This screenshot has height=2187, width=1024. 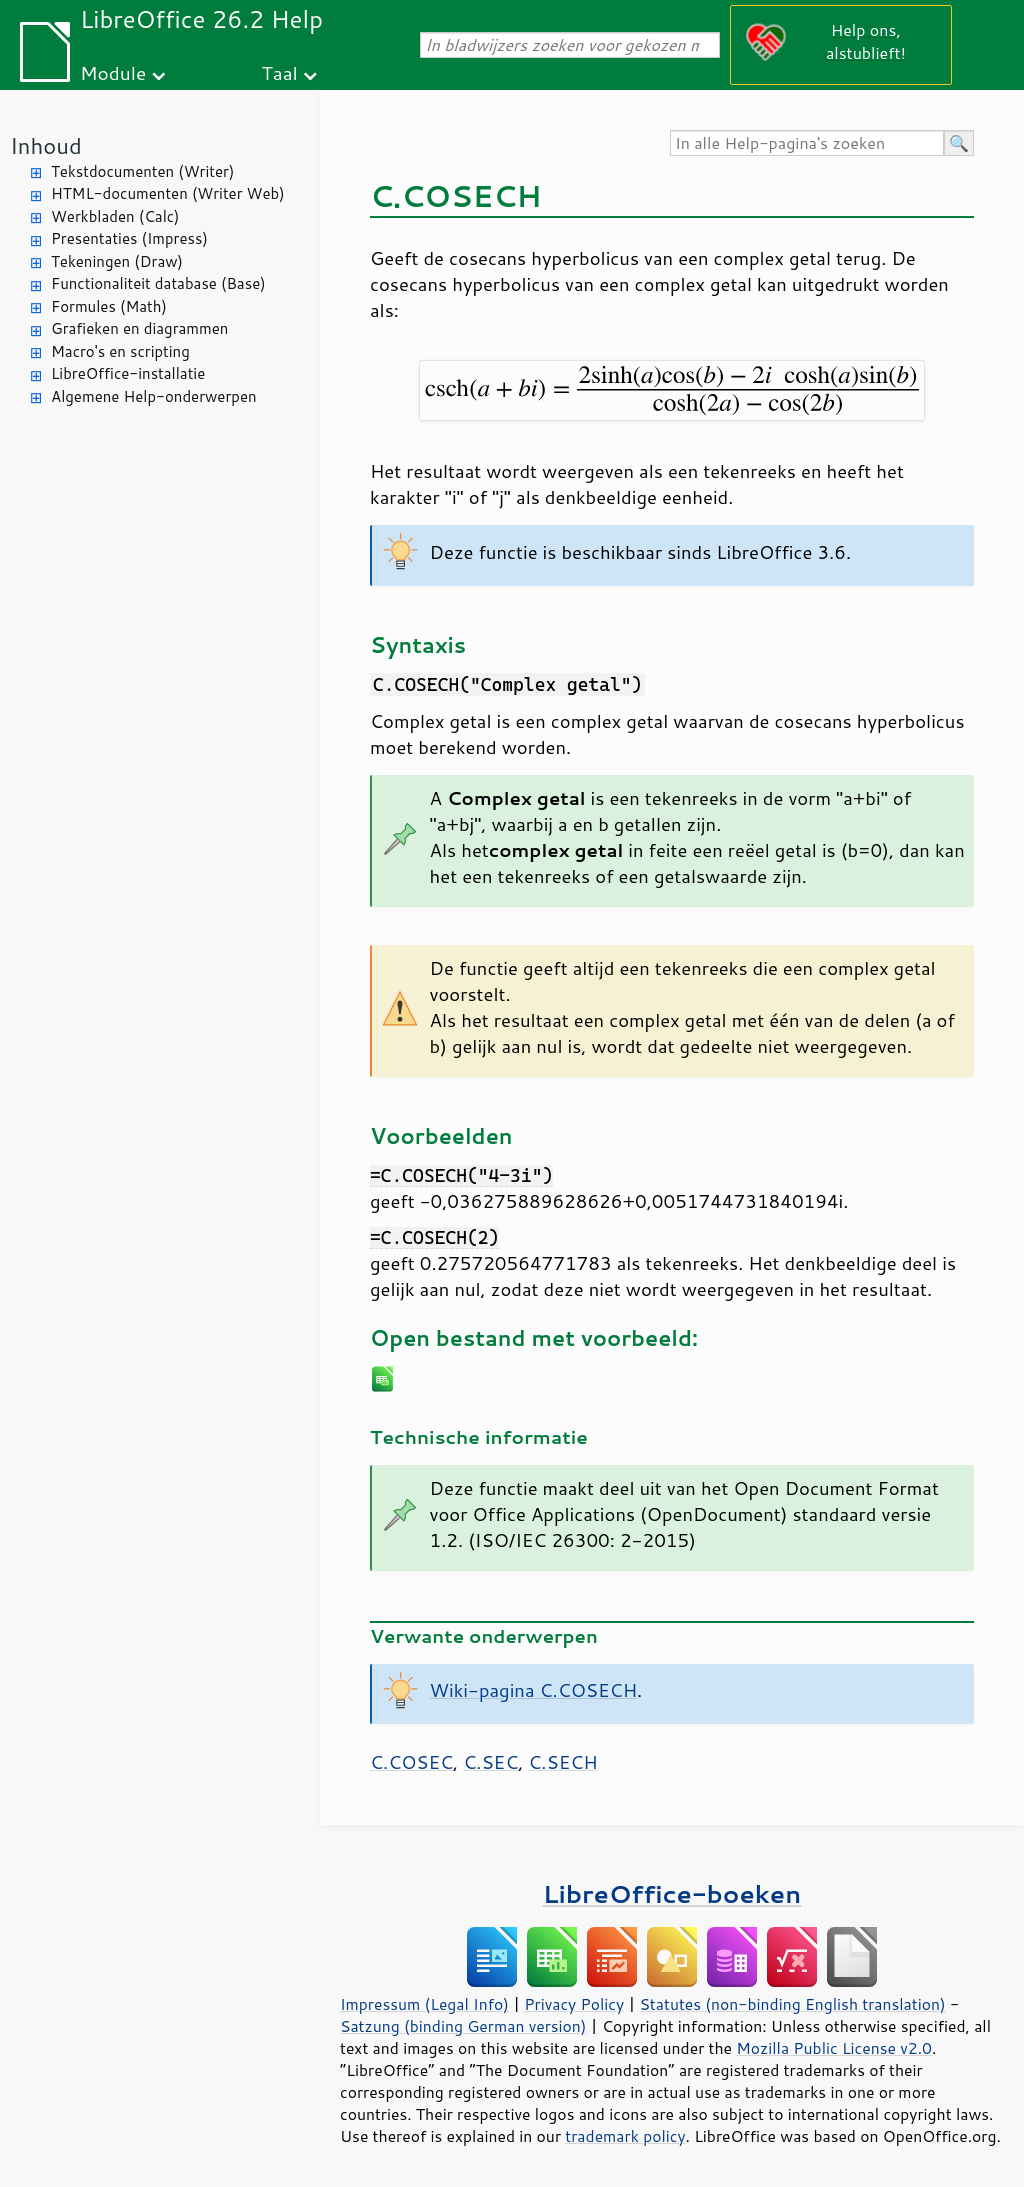 What do you see at coordinates (46, 145) in the screenshot?
I see `Inhoud` at bounding box center [46, 145].